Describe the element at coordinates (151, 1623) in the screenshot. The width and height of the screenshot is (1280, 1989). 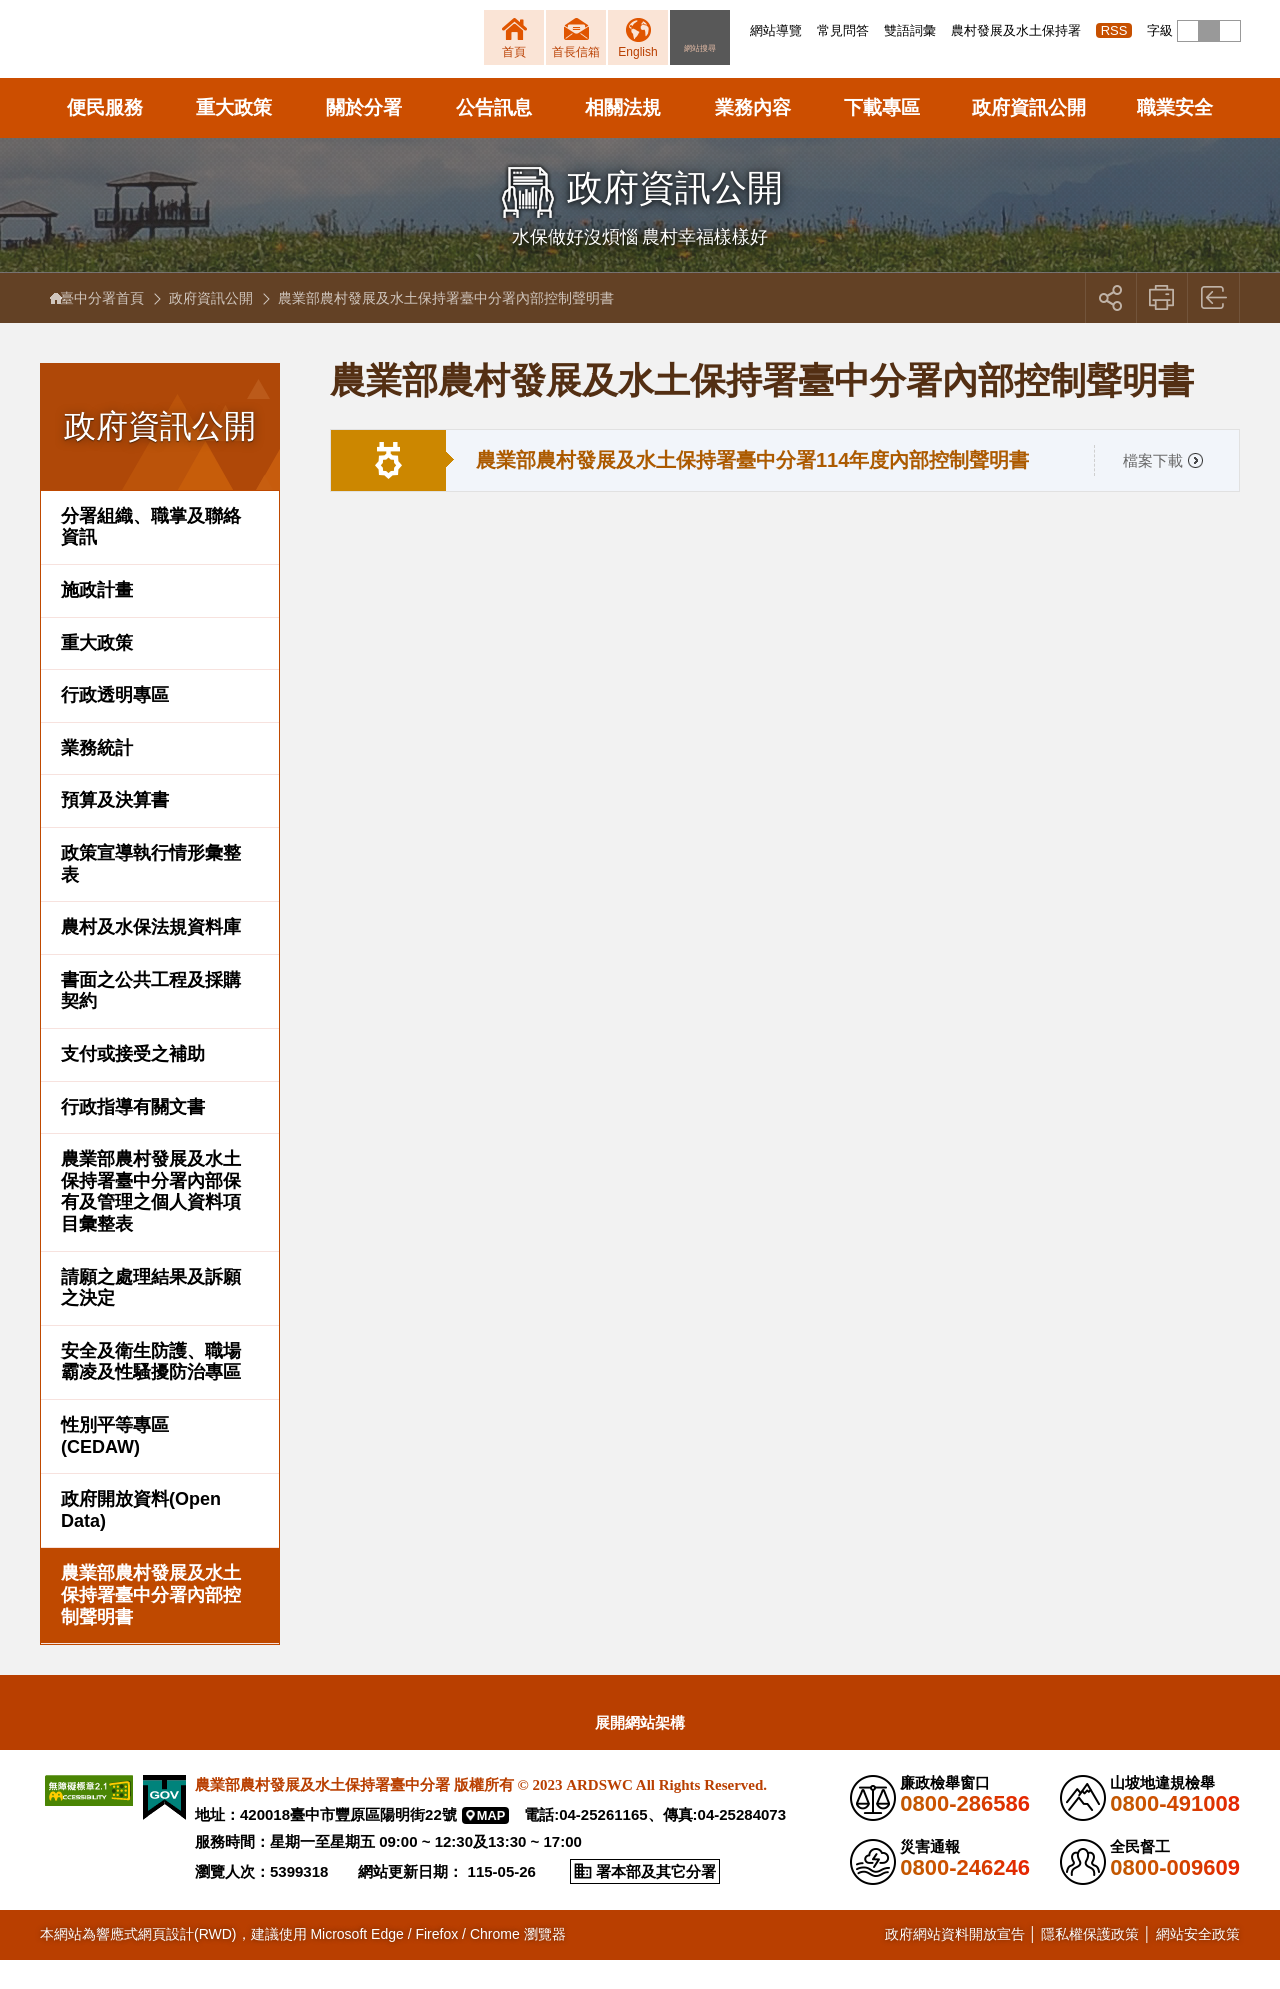
I see `農業部農村發展及水土保持署臺中分署內部控制聲明書` at that location.